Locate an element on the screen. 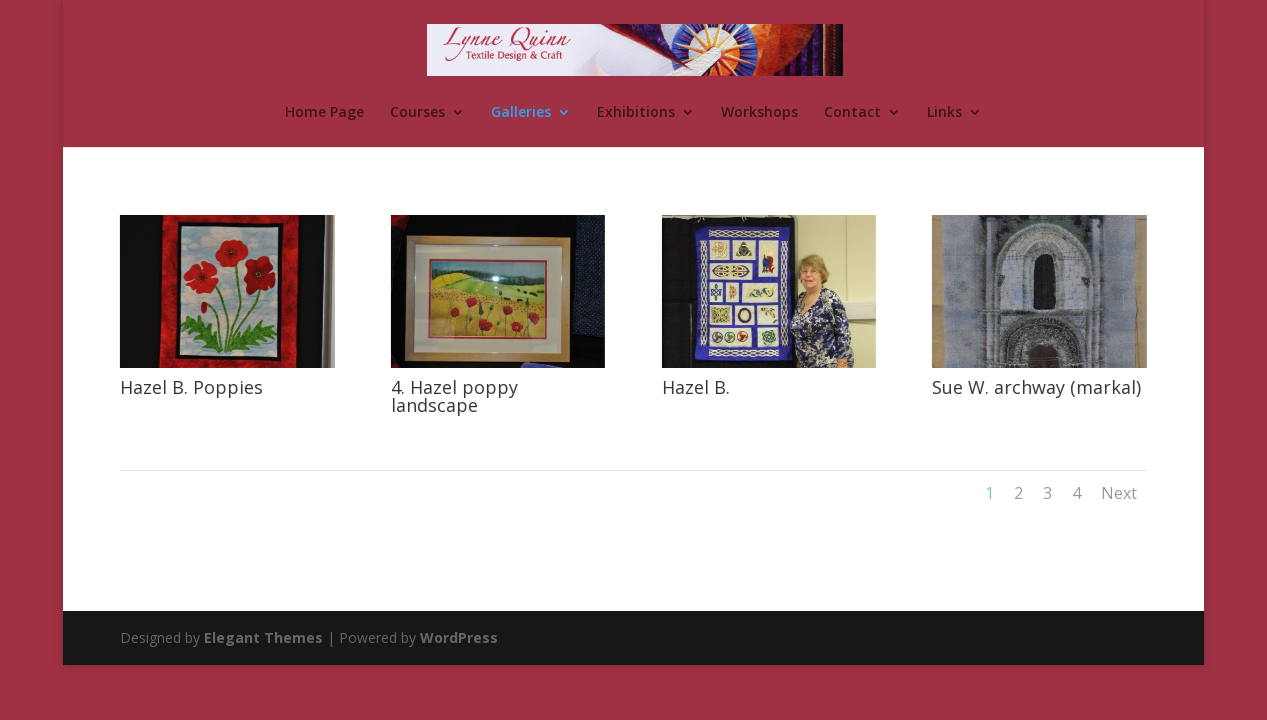 Image resolution: width=1267 pixels, height=720 pixels. Courses is located at coordinates (417, 113).